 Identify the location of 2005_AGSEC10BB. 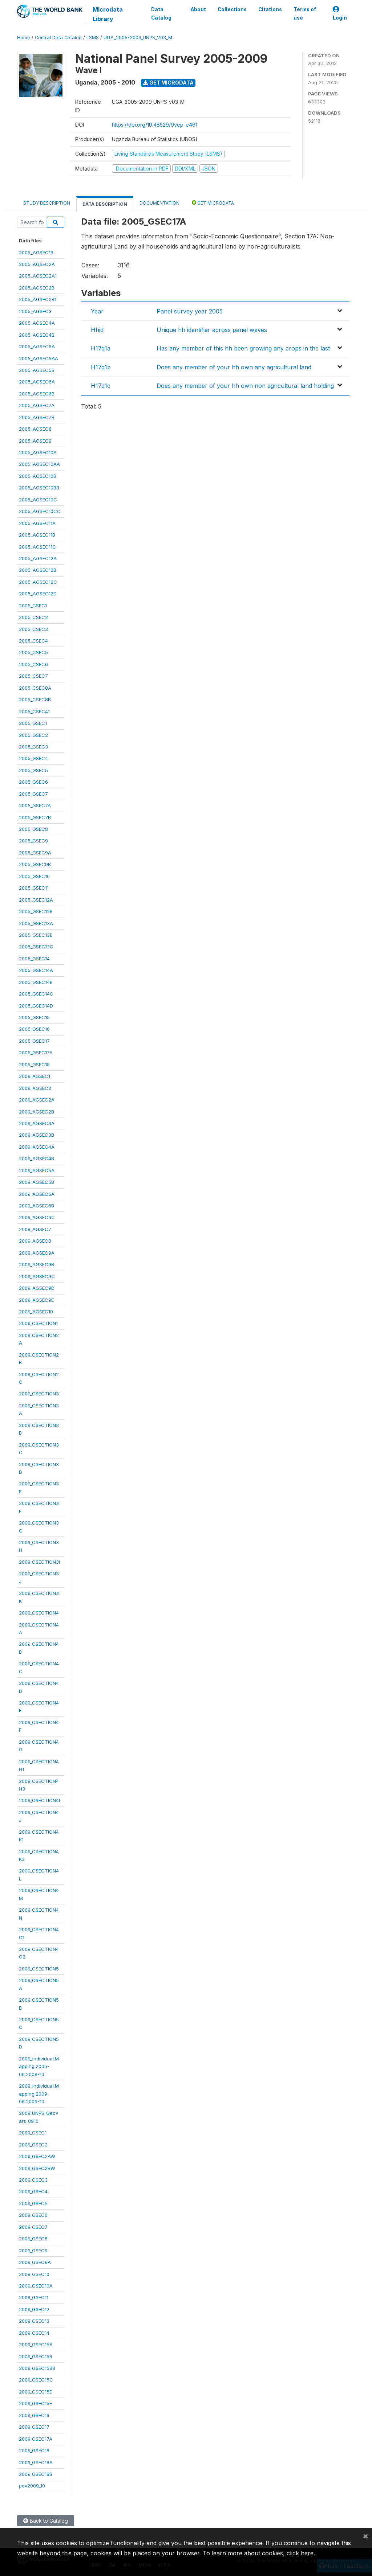
(39, 488).